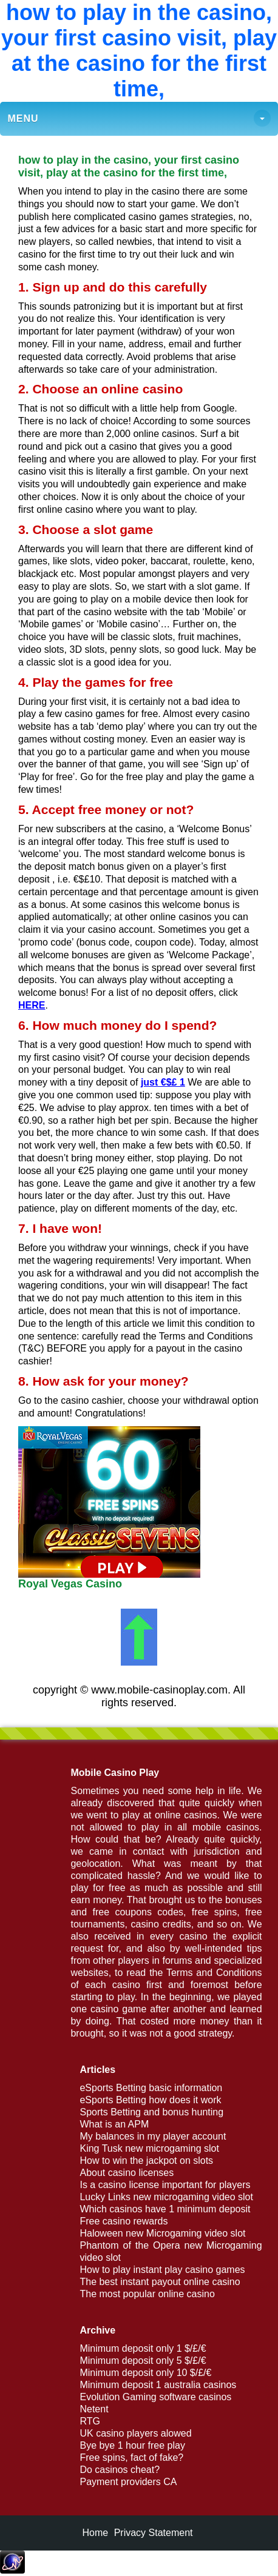 This screenshot has height=2576, width=278. I want to click on Haloween new Microgaming video slot, so click(162, 2233).